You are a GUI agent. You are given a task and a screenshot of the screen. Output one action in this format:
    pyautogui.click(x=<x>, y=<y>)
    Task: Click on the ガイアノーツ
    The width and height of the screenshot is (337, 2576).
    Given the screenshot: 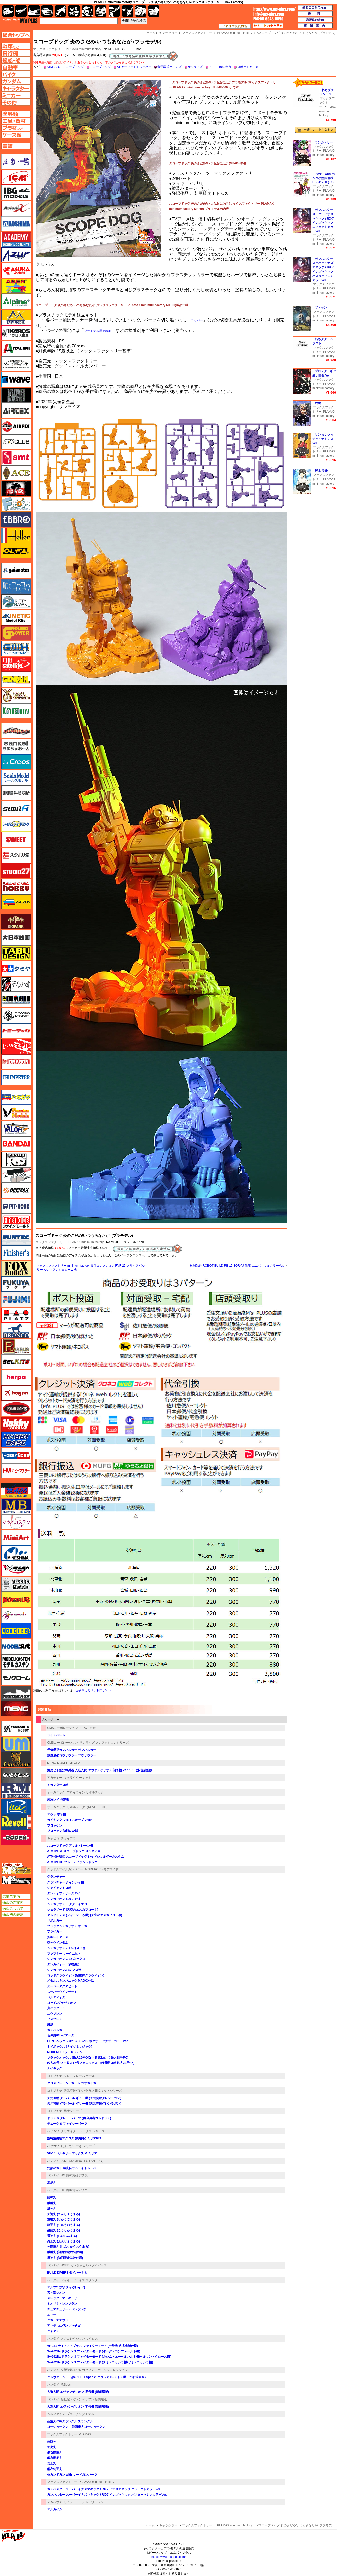 What is the action you would take?
    pyautogui.click(x=16, y=570)
    